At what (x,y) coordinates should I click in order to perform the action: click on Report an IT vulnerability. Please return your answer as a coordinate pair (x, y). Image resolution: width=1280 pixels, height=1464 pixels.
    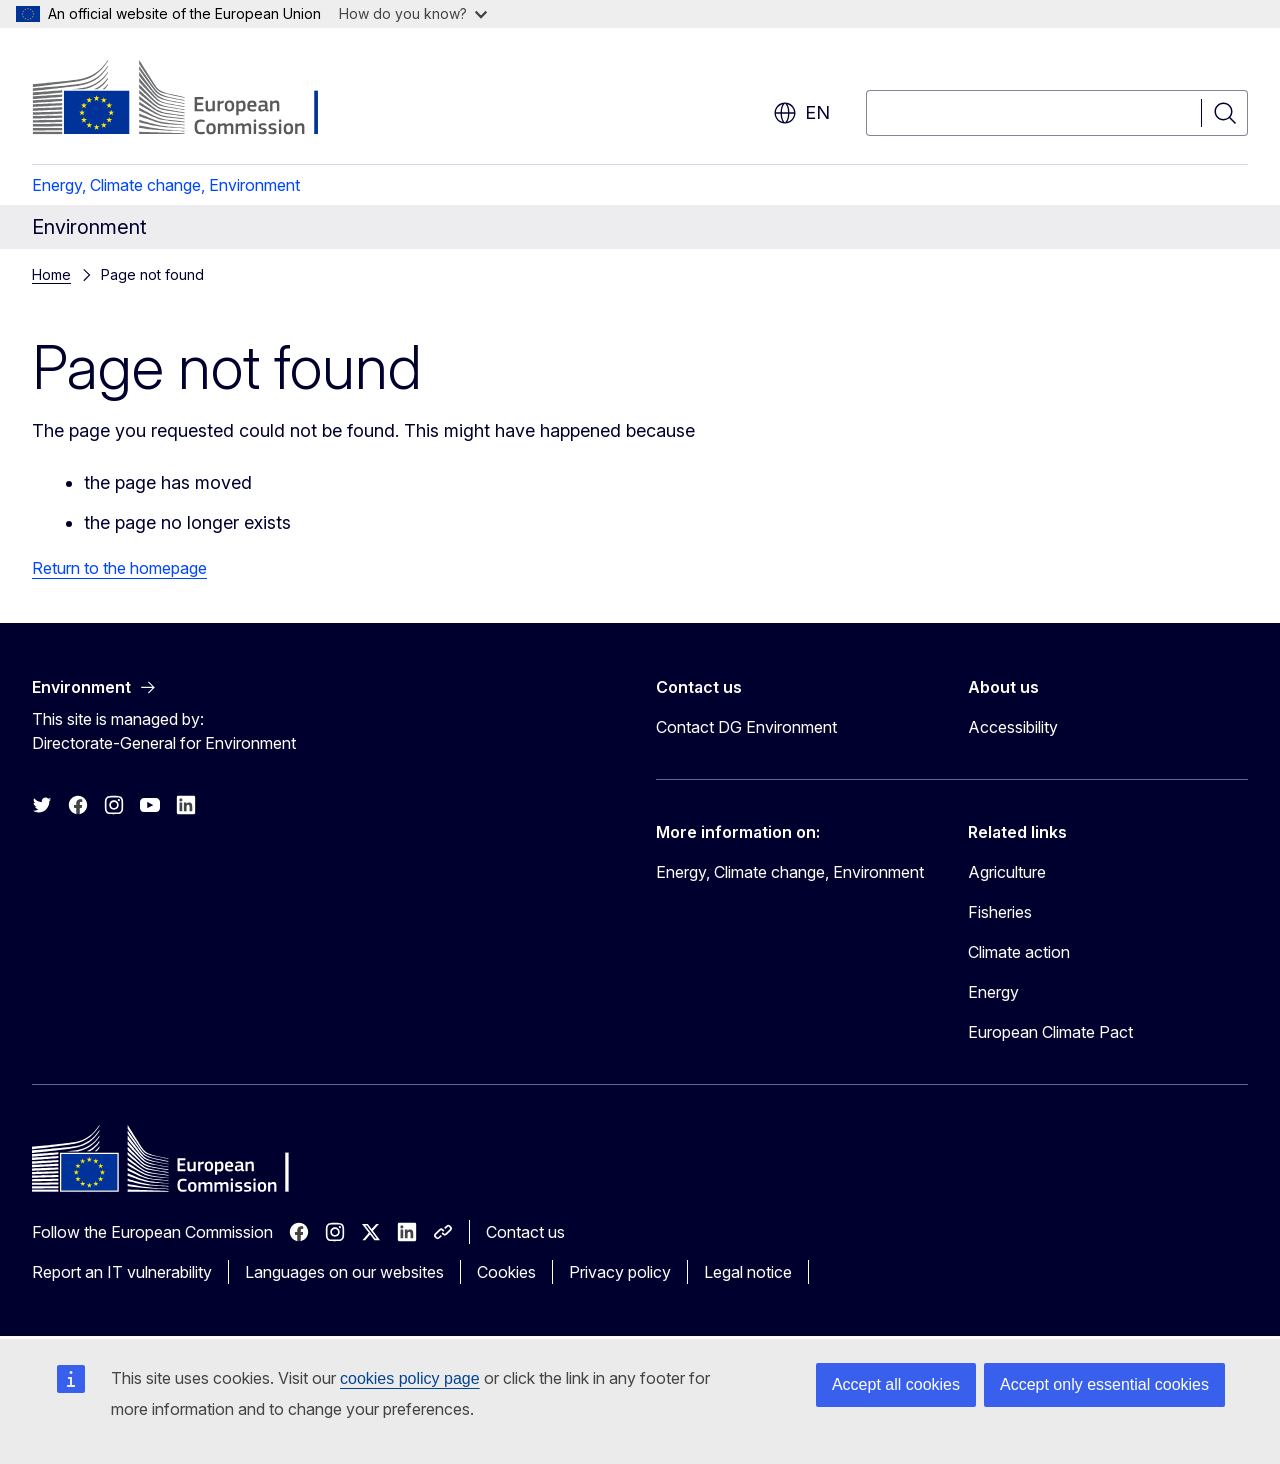
    Looking at the image, I should click on (122, 1272).